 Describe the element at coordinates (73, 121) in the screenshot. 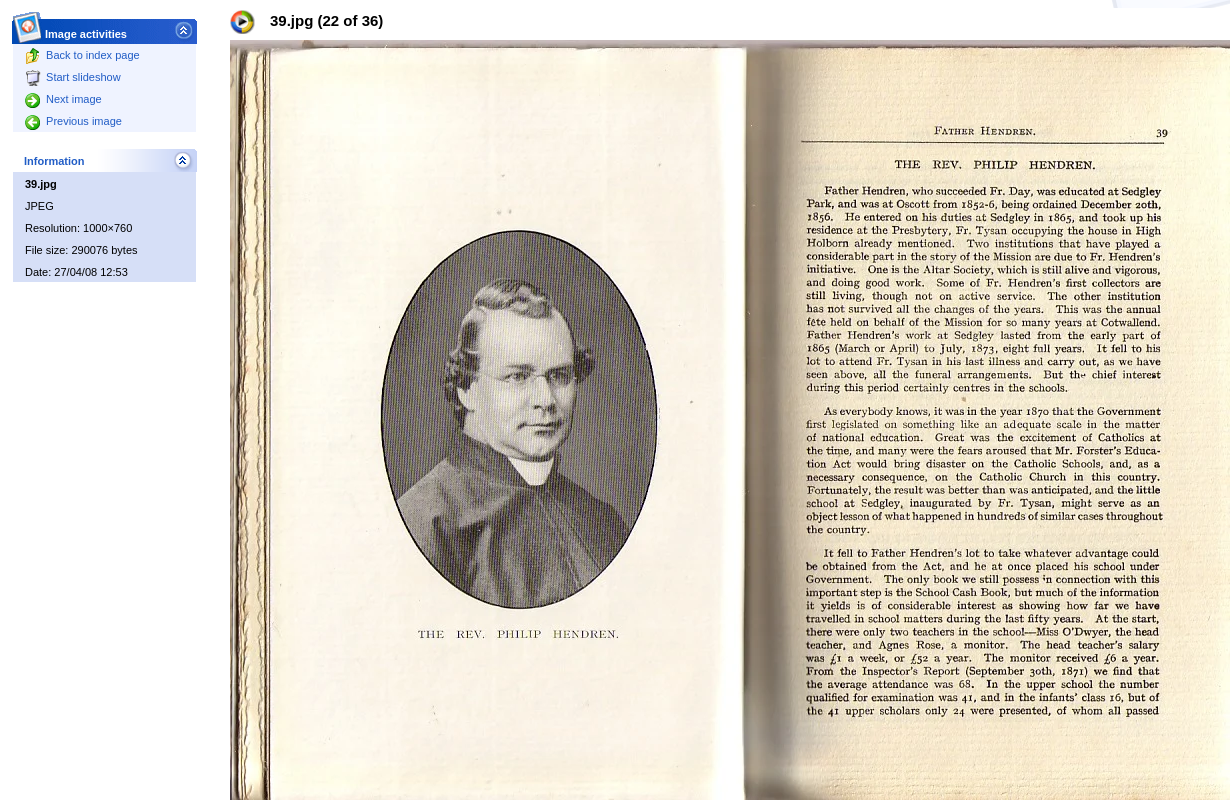

I see `Previous image` at that location.